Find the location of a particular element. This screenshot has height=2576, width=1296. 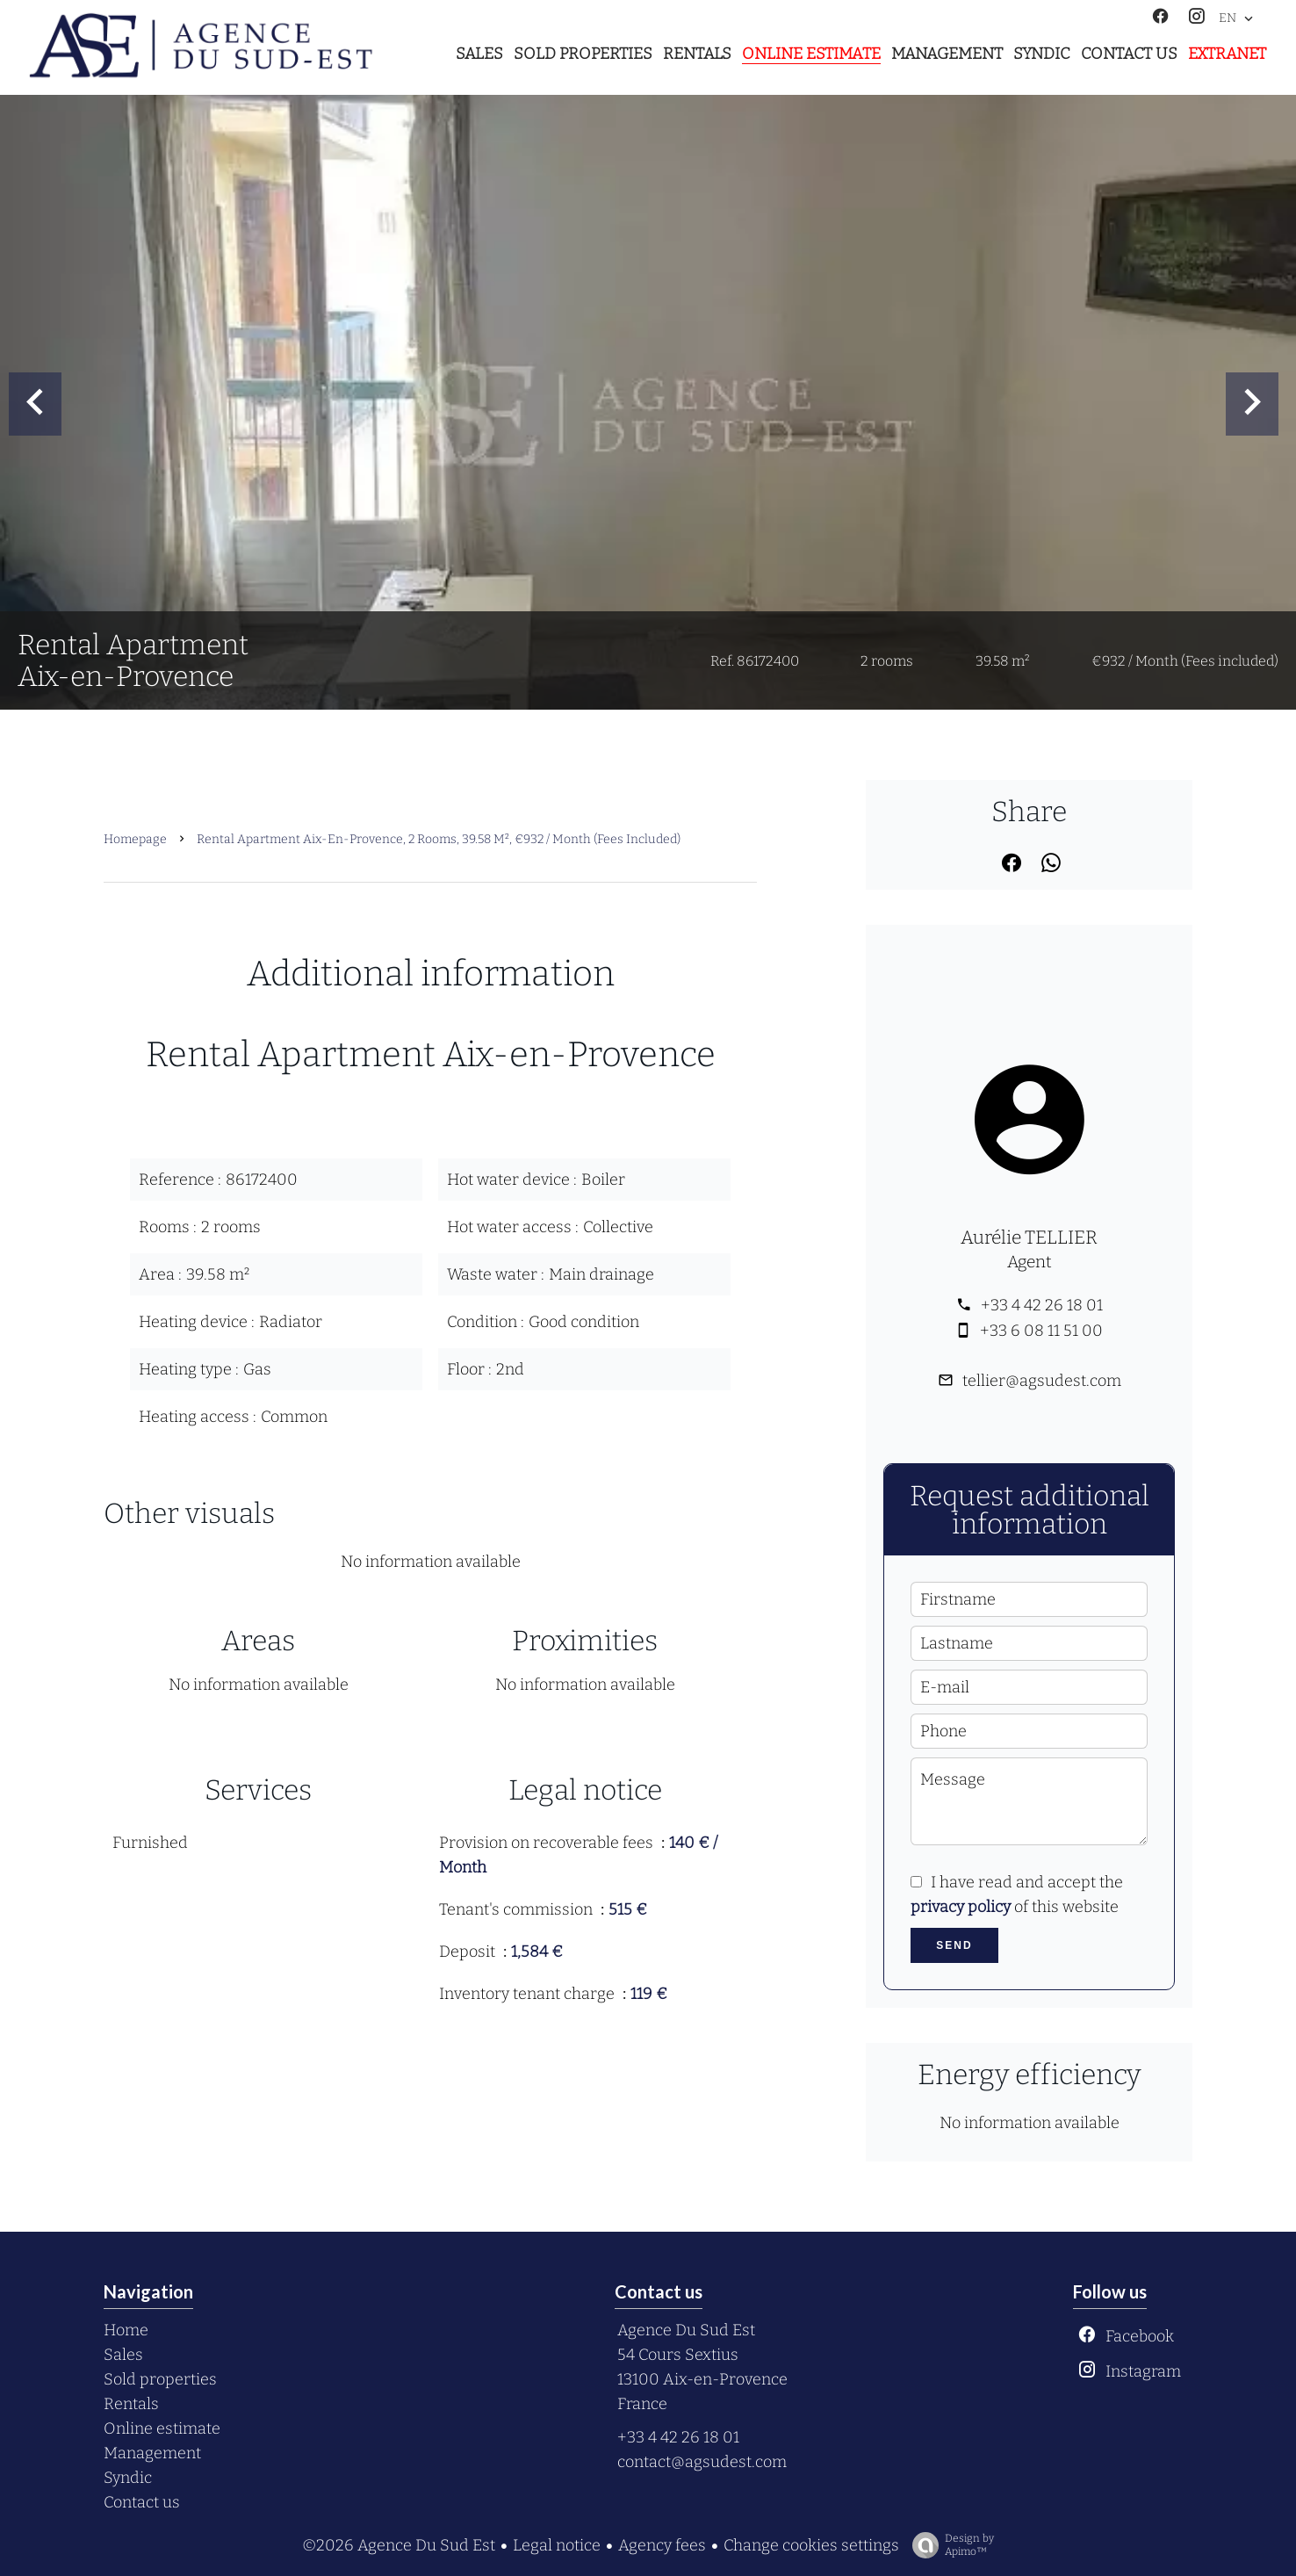

Design by is located at coordinates (949, 2545).